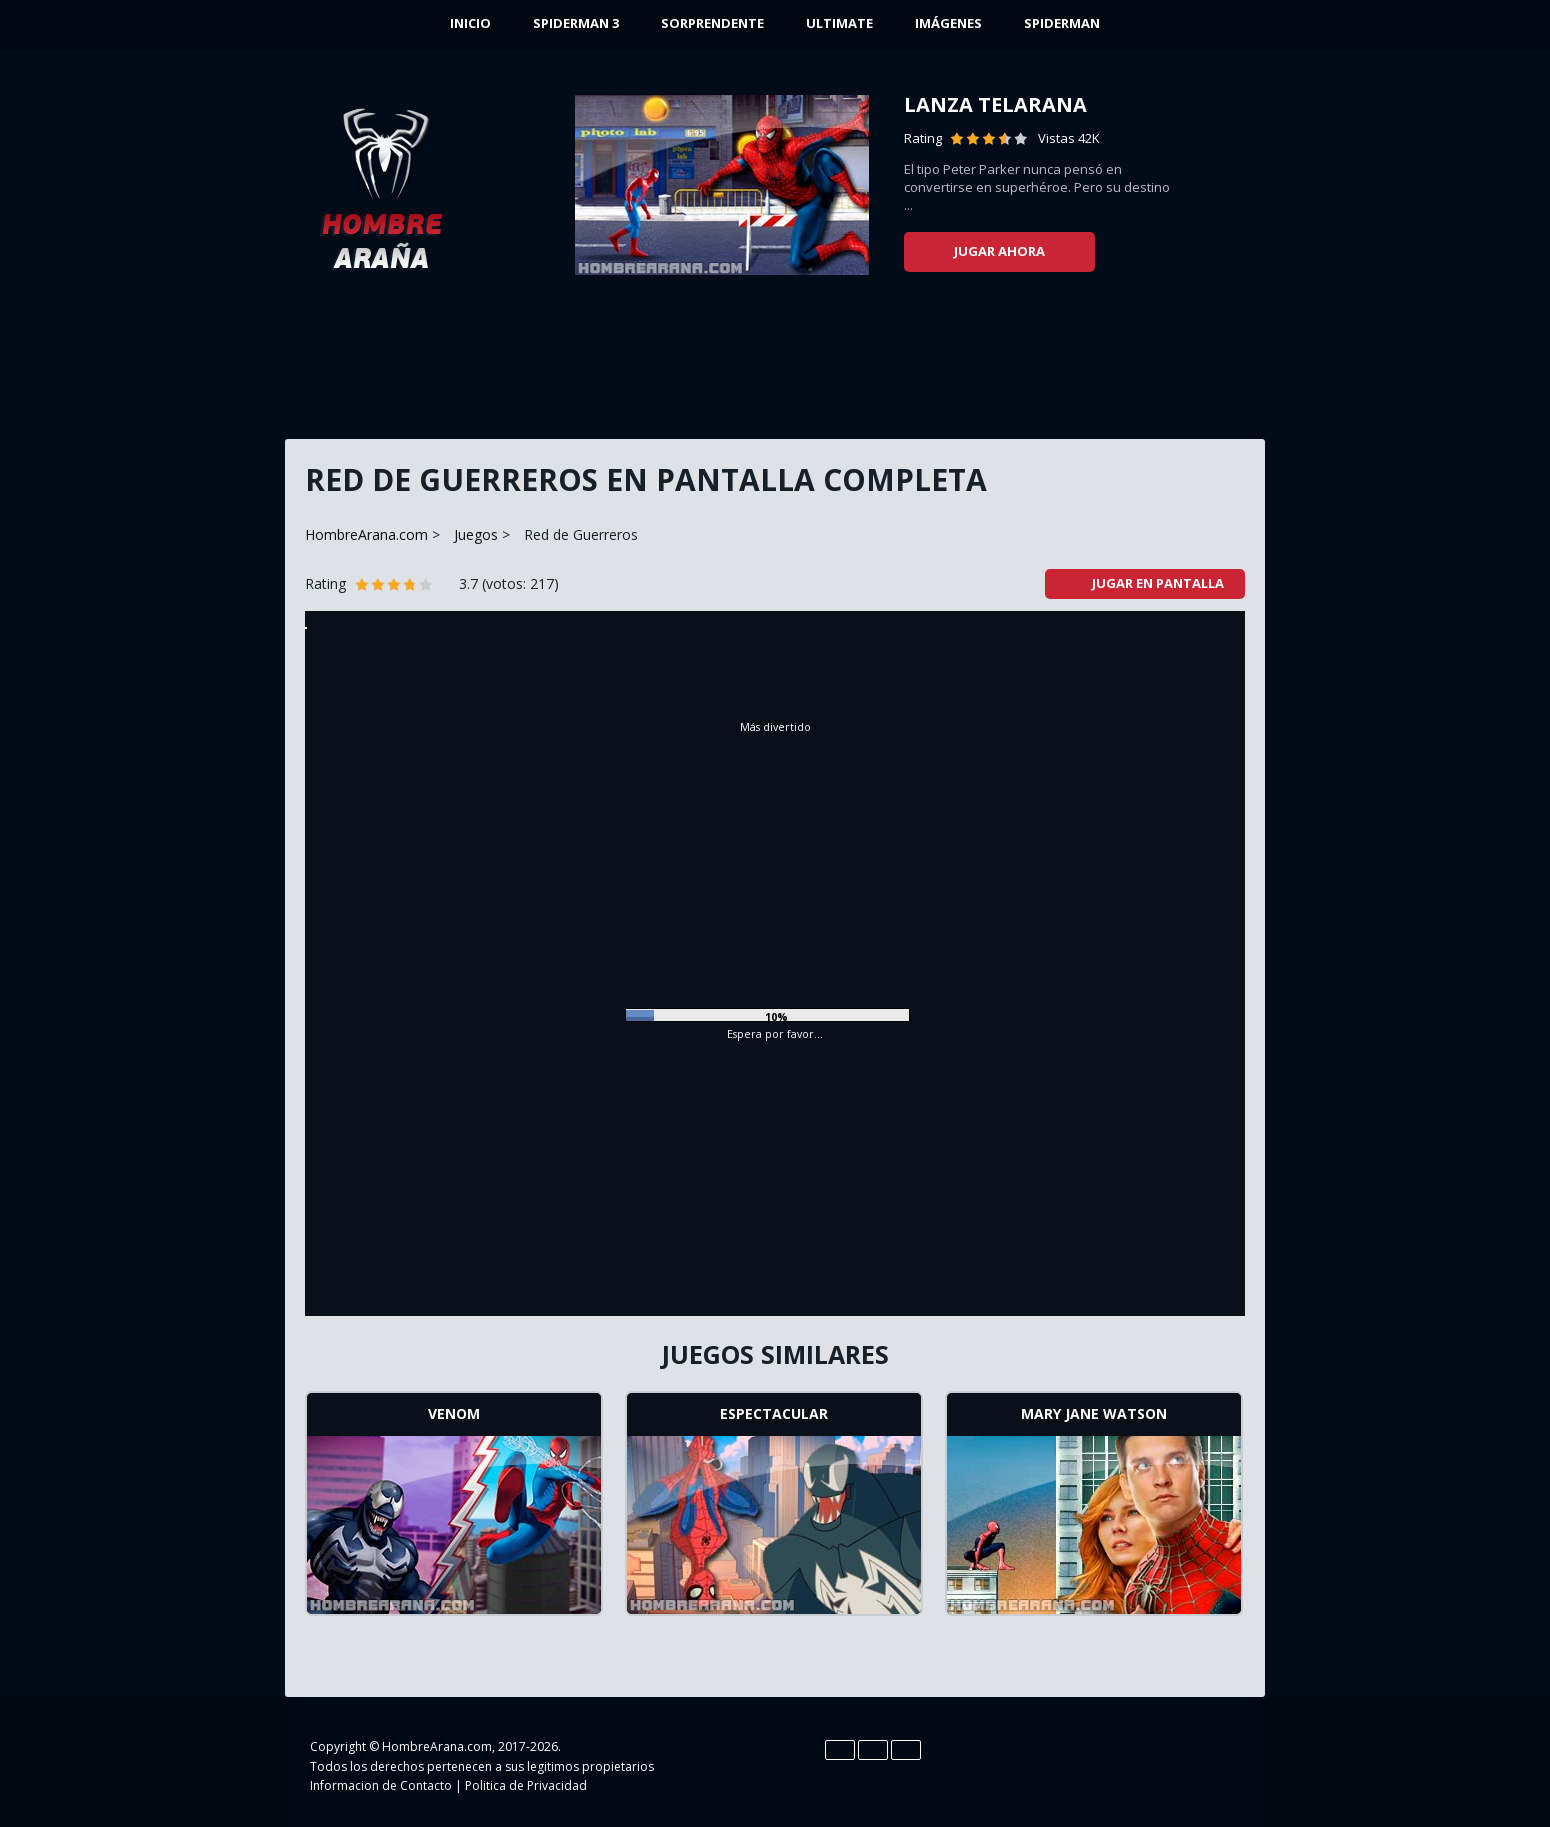 The width and height of the screenshot is (1550, 1827). Describe the element at coordinates (1183, 1763) in the screenshot. I see `YouTube` at that location.